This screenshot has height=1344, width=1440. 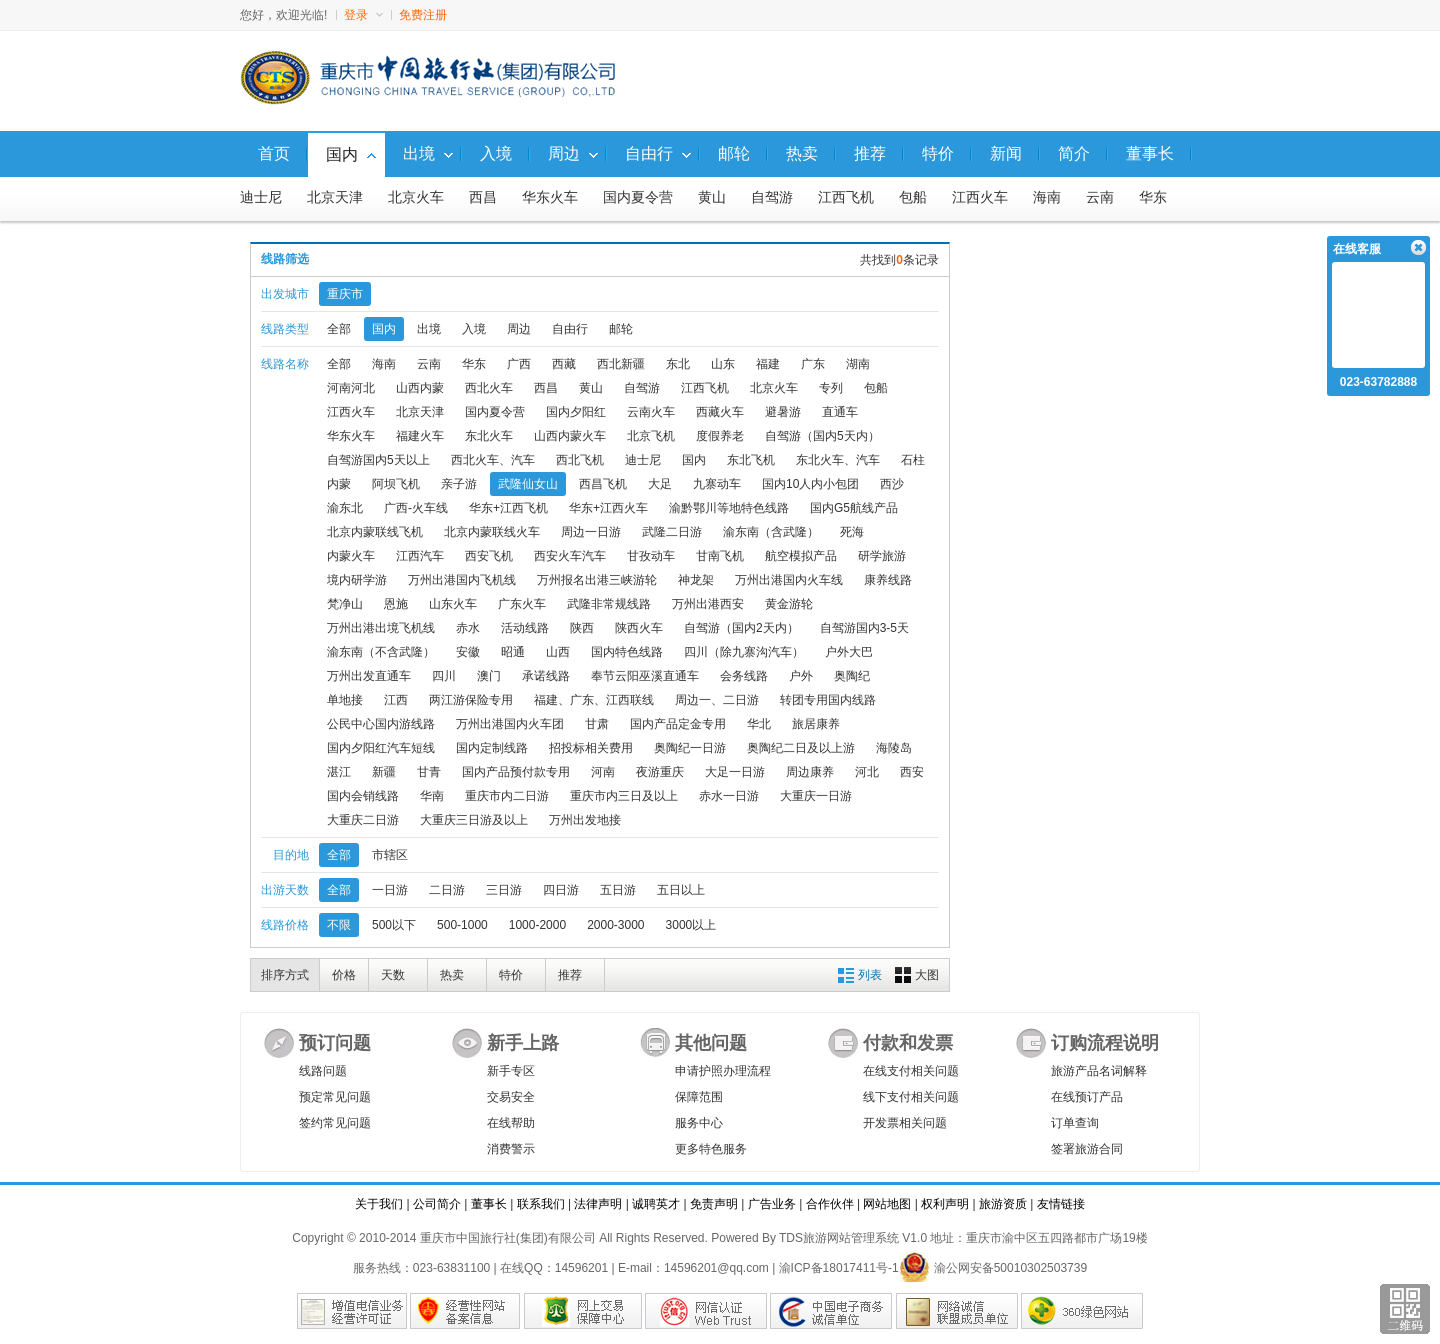 I want to click on 合作伙伴, so click(x=830, y=1204).